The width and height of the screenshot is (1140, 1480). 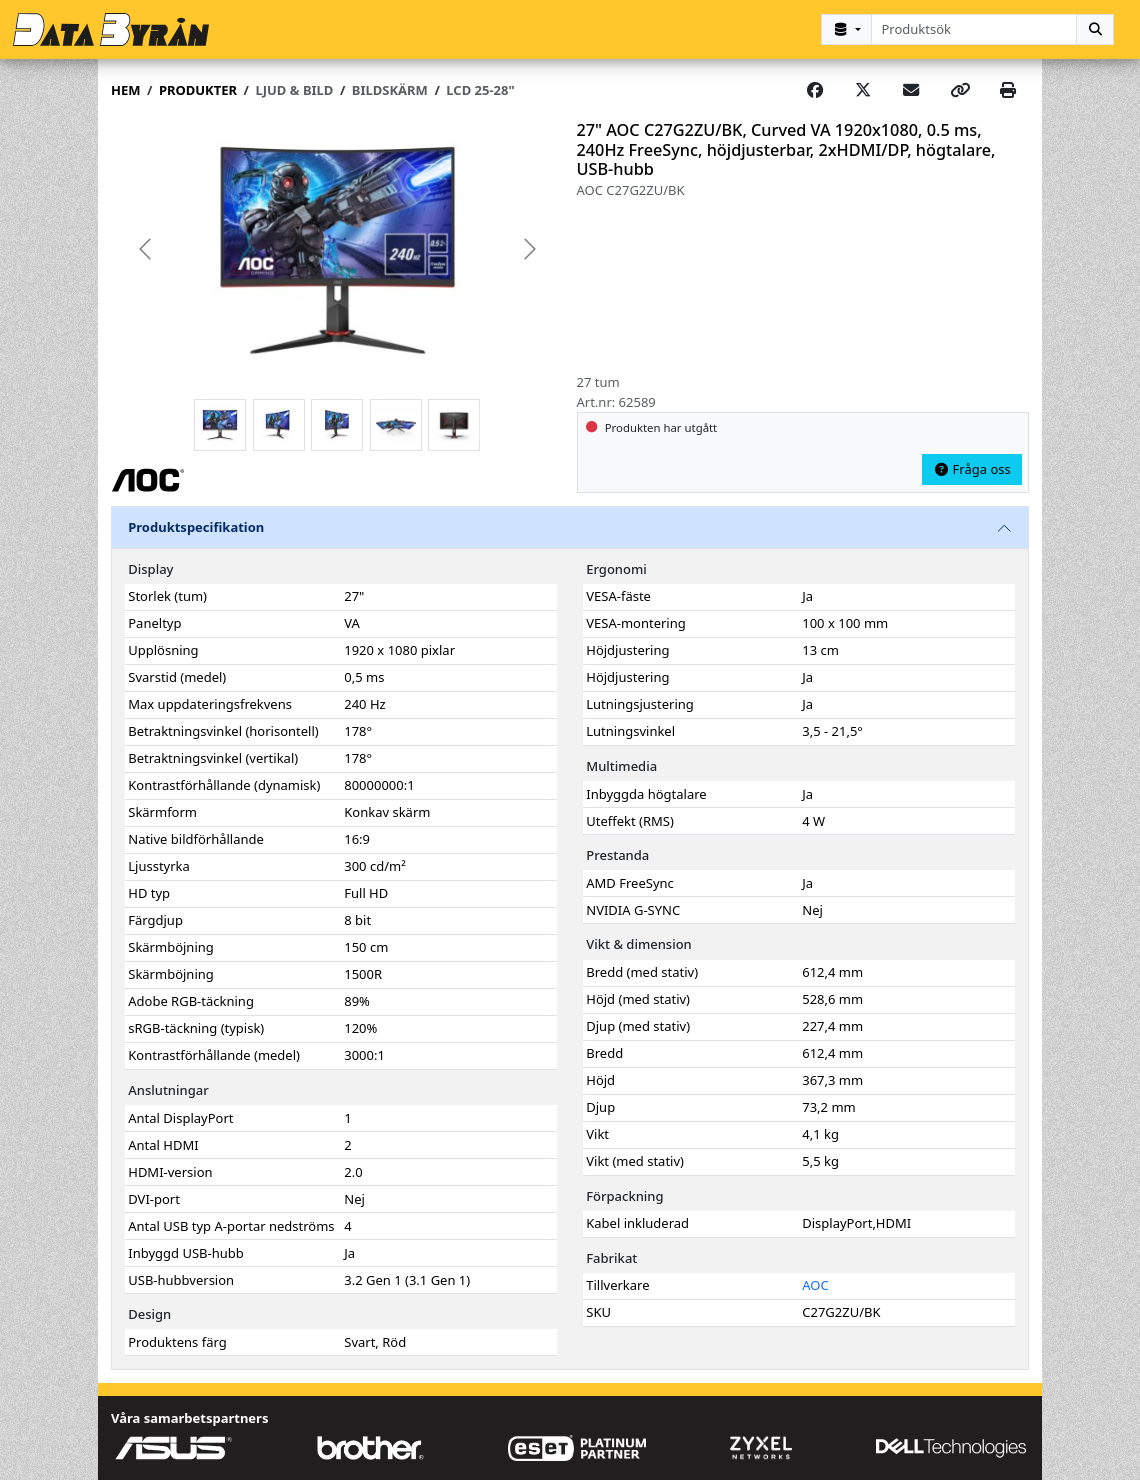 What do you see at coordinates (1095, 29) in the screenshot?
I see `[Sök]` at bounding box center [1095, 29].